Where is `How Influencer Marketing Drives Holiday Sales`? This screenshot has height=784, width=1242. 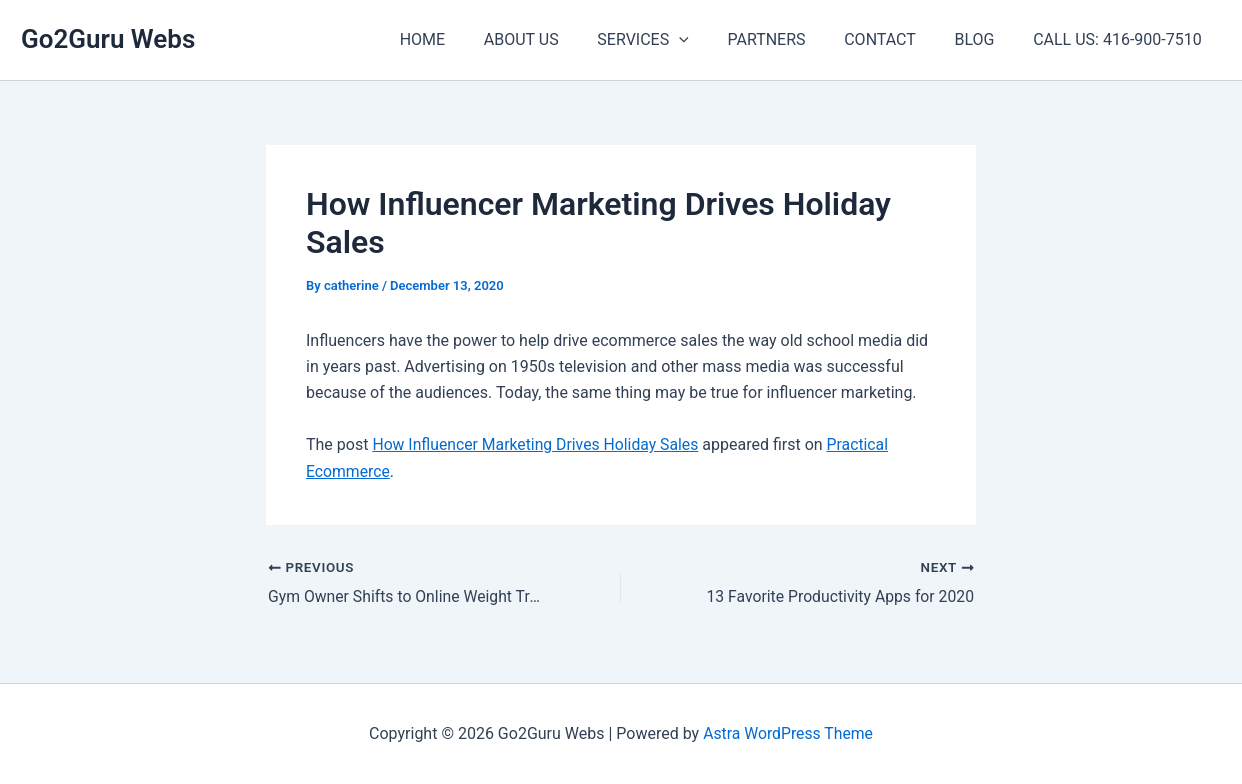 How Influencer Marketing Drives Holiday Sales is located at coordinates (537, 444).